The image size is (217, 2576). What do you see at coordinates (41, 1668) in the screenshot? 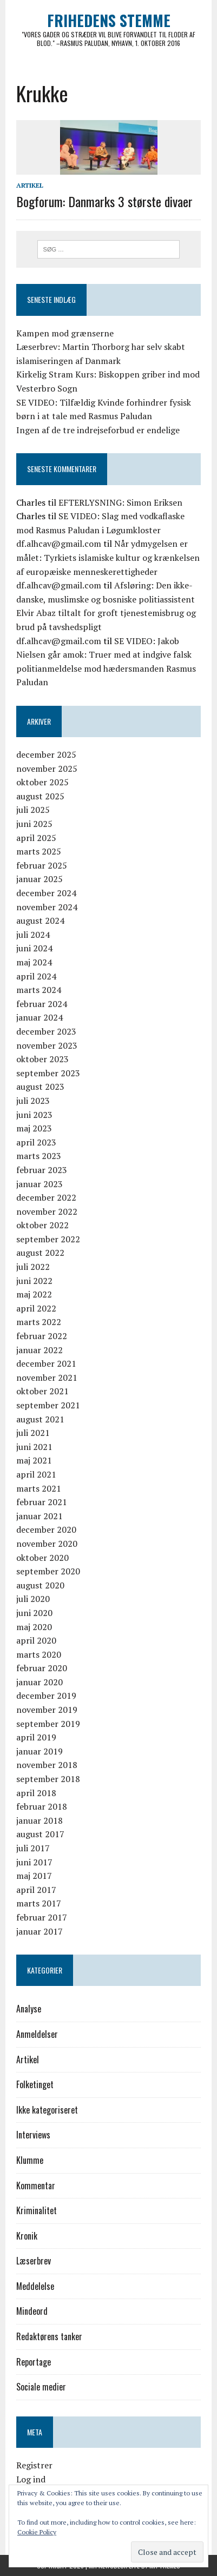
I see `februar 2020` at bounding box center [41, 1668].